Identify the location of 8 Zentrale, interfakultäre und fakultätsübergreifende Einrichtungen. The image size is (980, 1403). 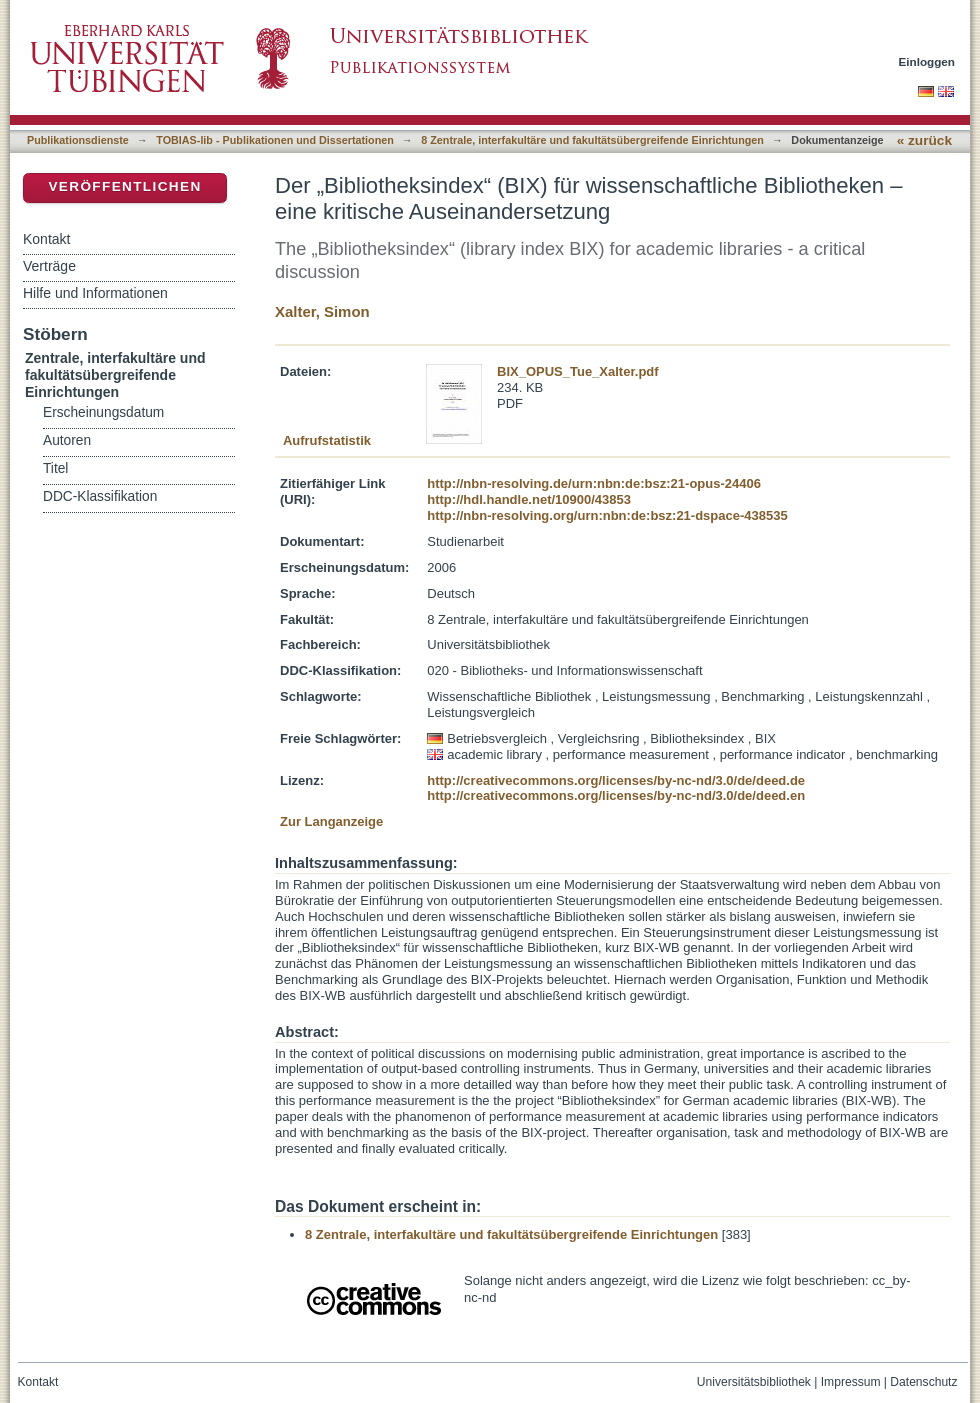
(592, 140).